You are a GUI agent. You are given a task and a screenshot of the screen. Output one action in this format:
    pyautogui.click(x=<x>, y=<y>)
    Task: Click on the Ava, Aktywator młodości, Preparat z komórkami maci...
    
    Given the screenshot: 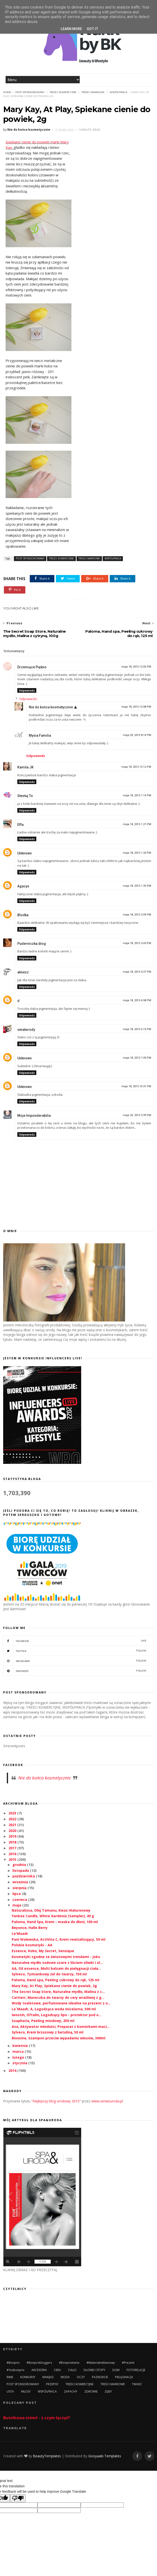 What is the action you would take?
    pyautogui.click(x=61, y=2026)
    